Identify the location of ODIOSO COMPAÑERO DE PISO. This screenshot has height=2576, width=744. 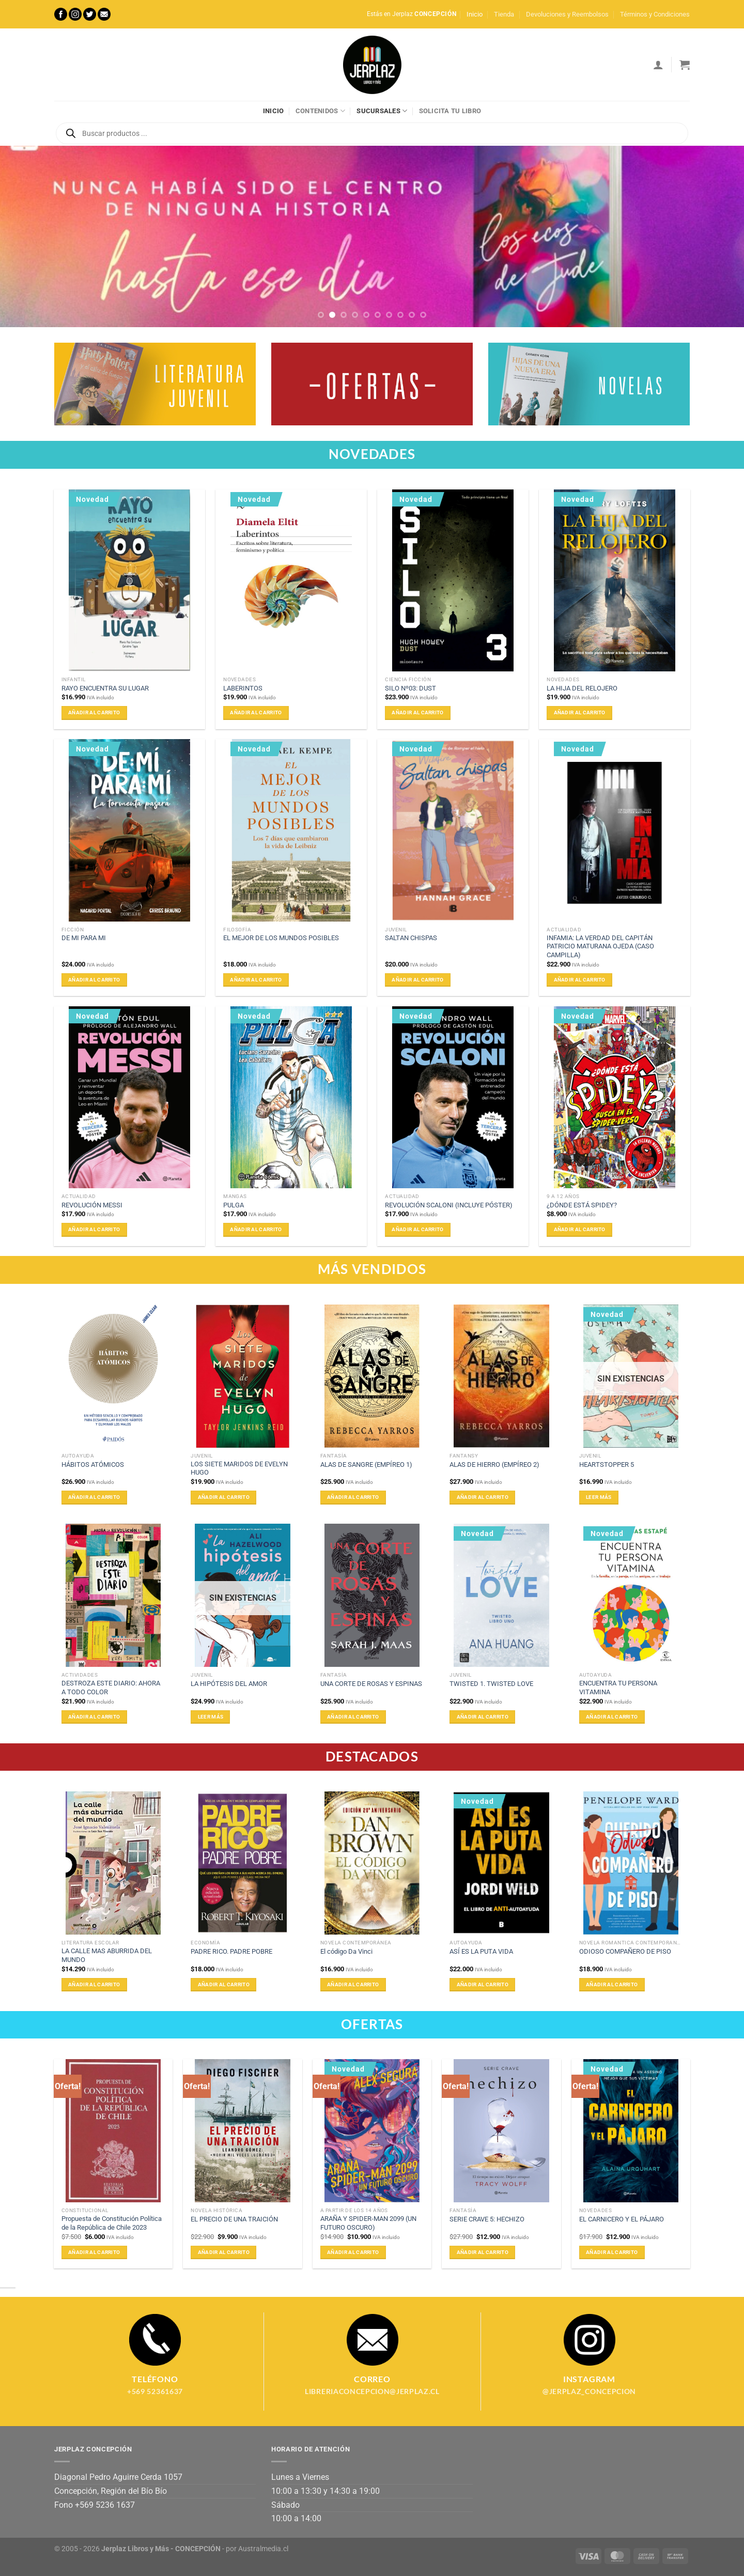
(625, 1951).